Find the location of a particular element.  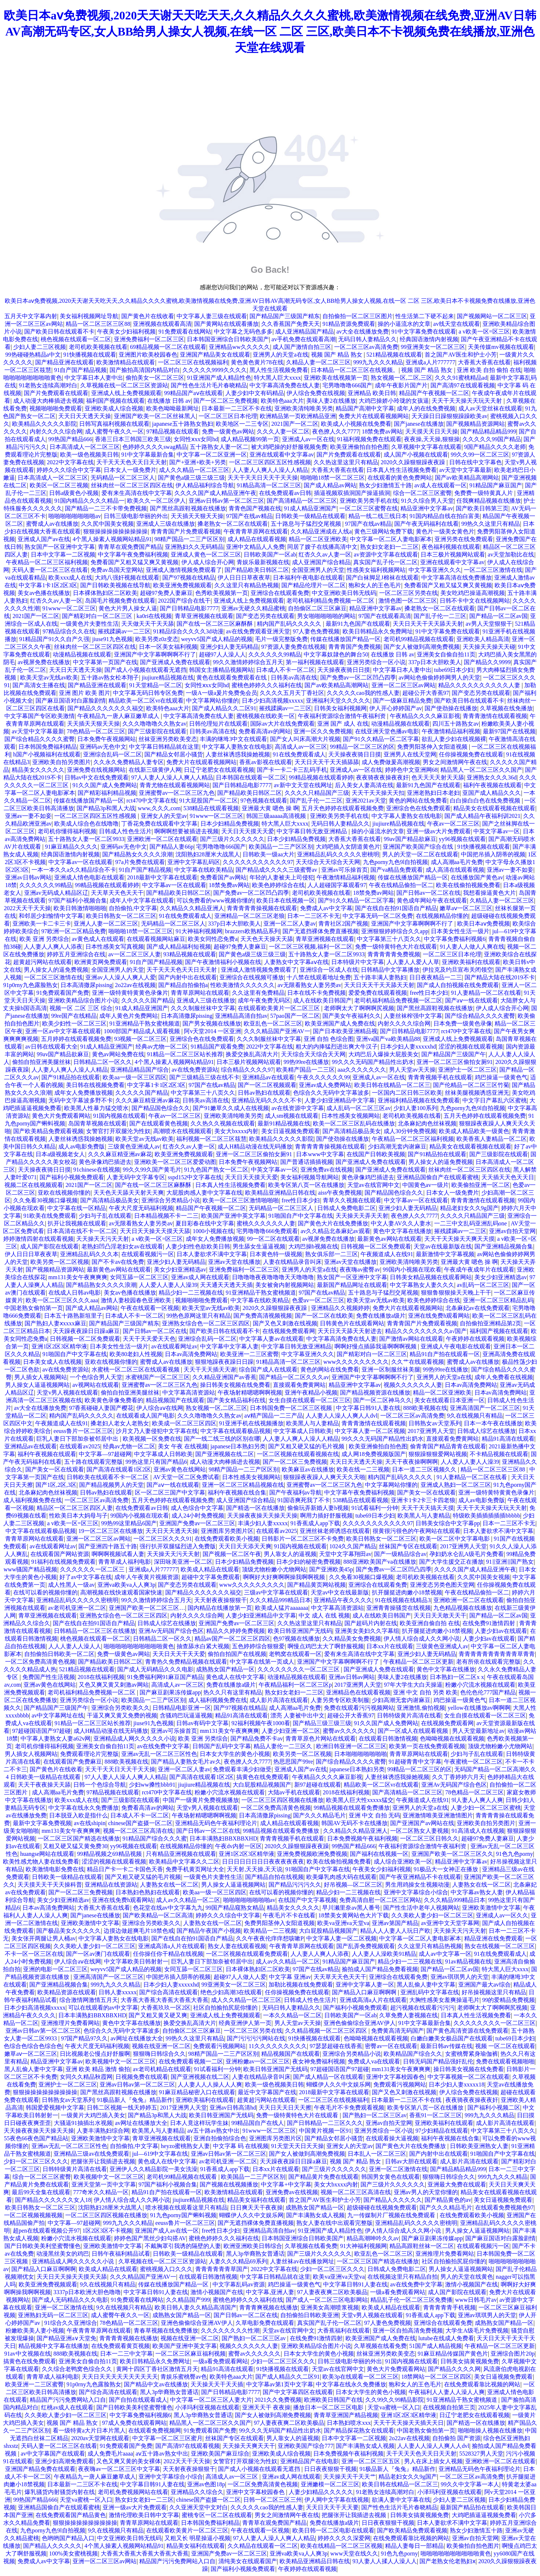

91久久国产成人免费网站 is located at coordinates (105, 785).